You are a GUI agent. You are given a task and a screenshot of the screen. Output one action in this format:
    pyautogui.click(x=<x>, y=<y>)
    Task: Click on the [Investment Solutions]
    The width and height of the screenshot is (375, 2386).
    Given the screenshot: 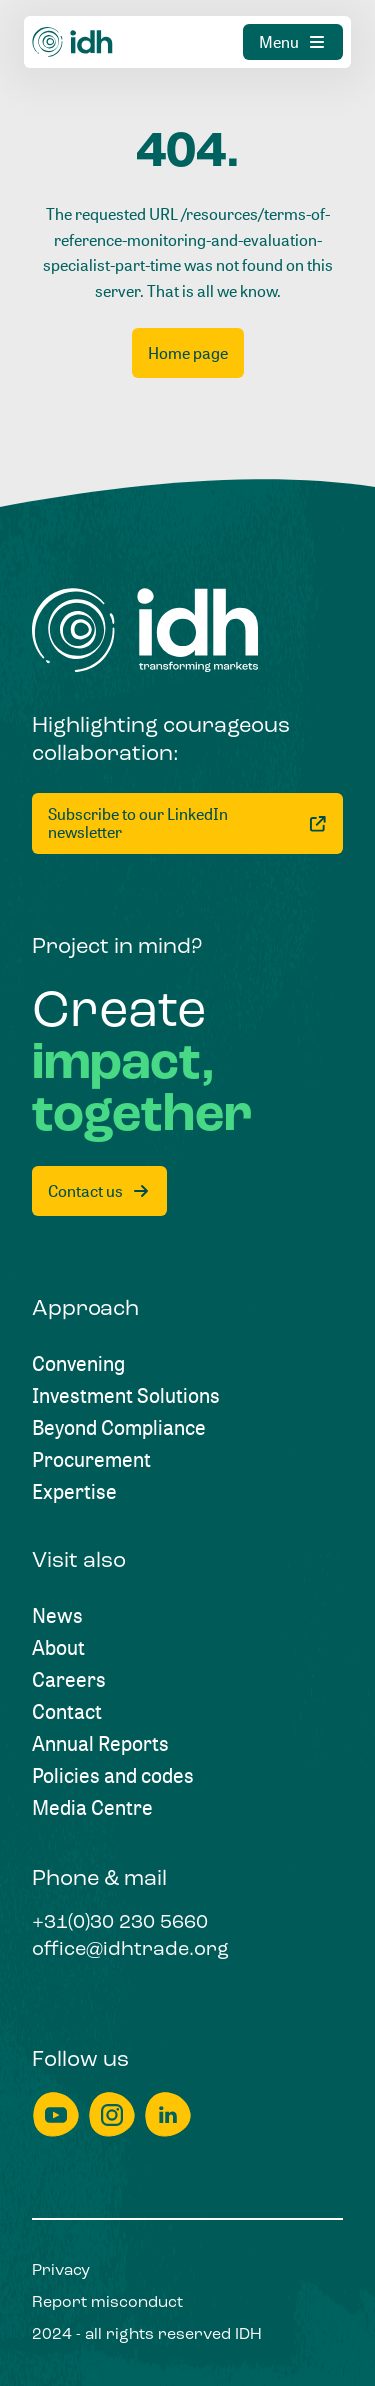 What is the action you would take?
    pyautogui.click(x=126, y=1396)
    